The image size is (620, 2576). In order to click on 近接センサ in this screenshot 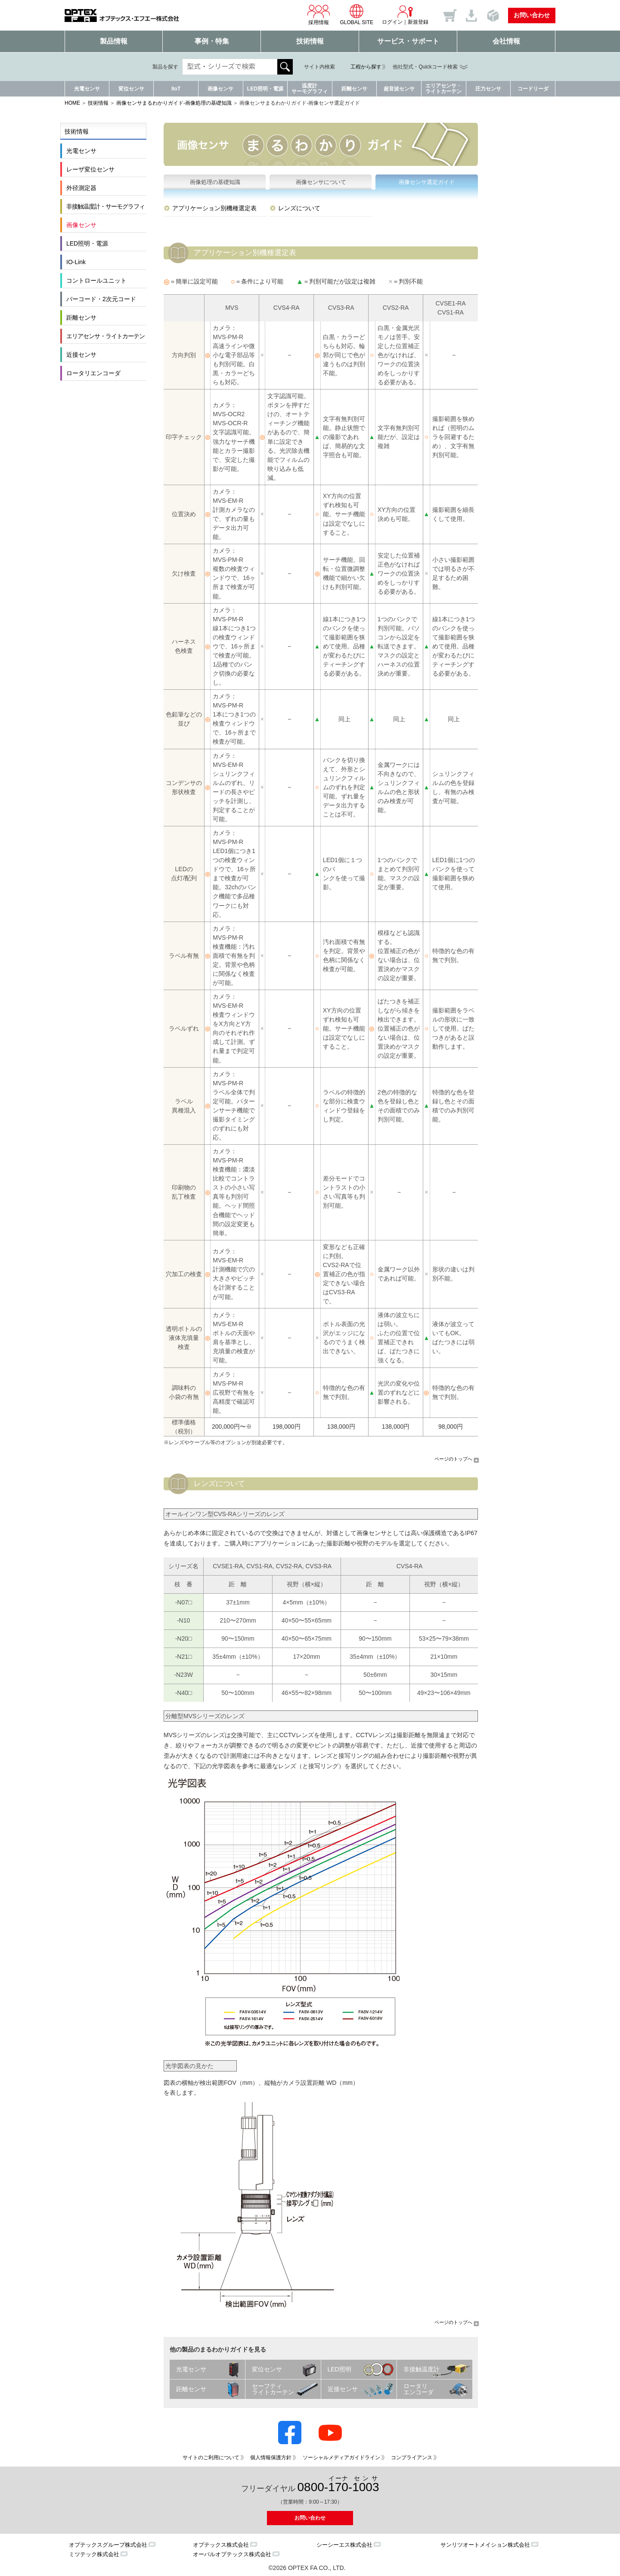, I will do `click(81, 354)`.